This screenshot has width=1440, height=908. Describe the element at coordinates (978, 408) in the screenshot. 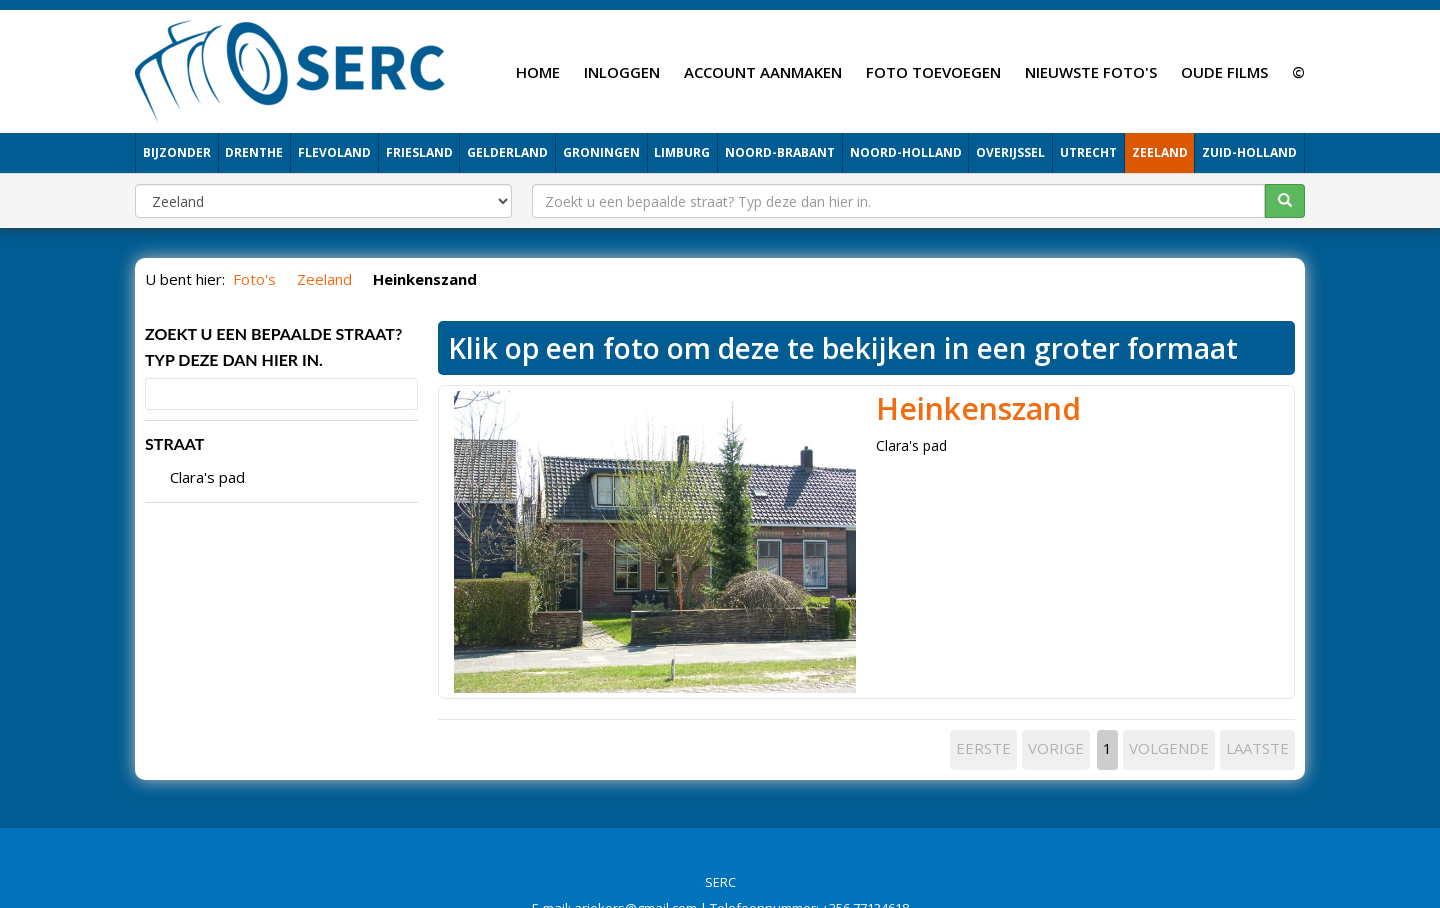

I see `Heinkenszand` at that location.